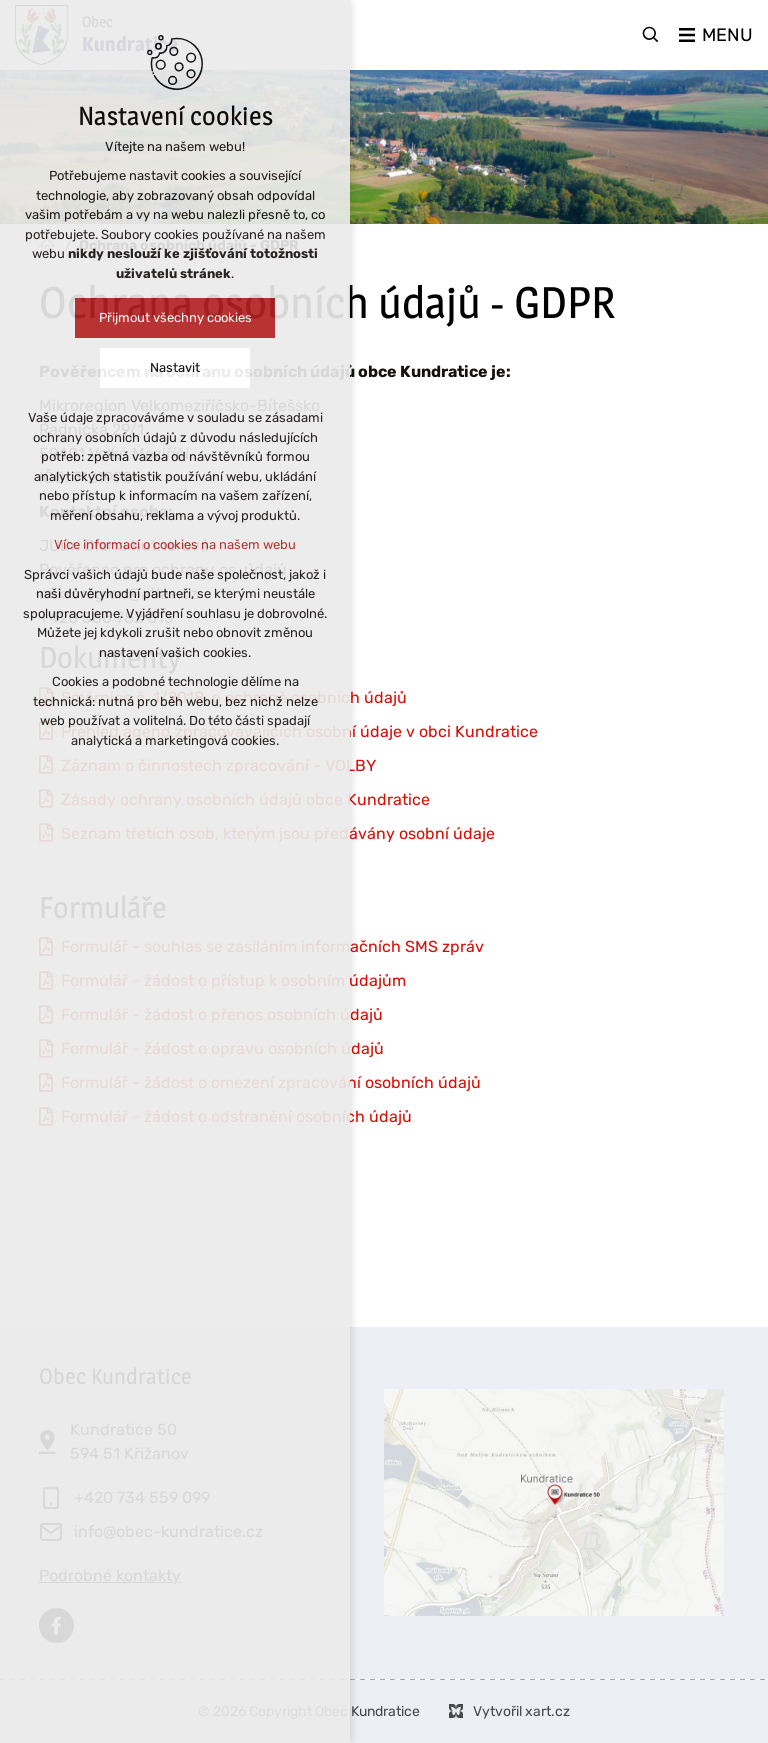  Describe the element at coordinates (174, 317) in the screenshot. I see `Přijmout všechny cookies` at that location.